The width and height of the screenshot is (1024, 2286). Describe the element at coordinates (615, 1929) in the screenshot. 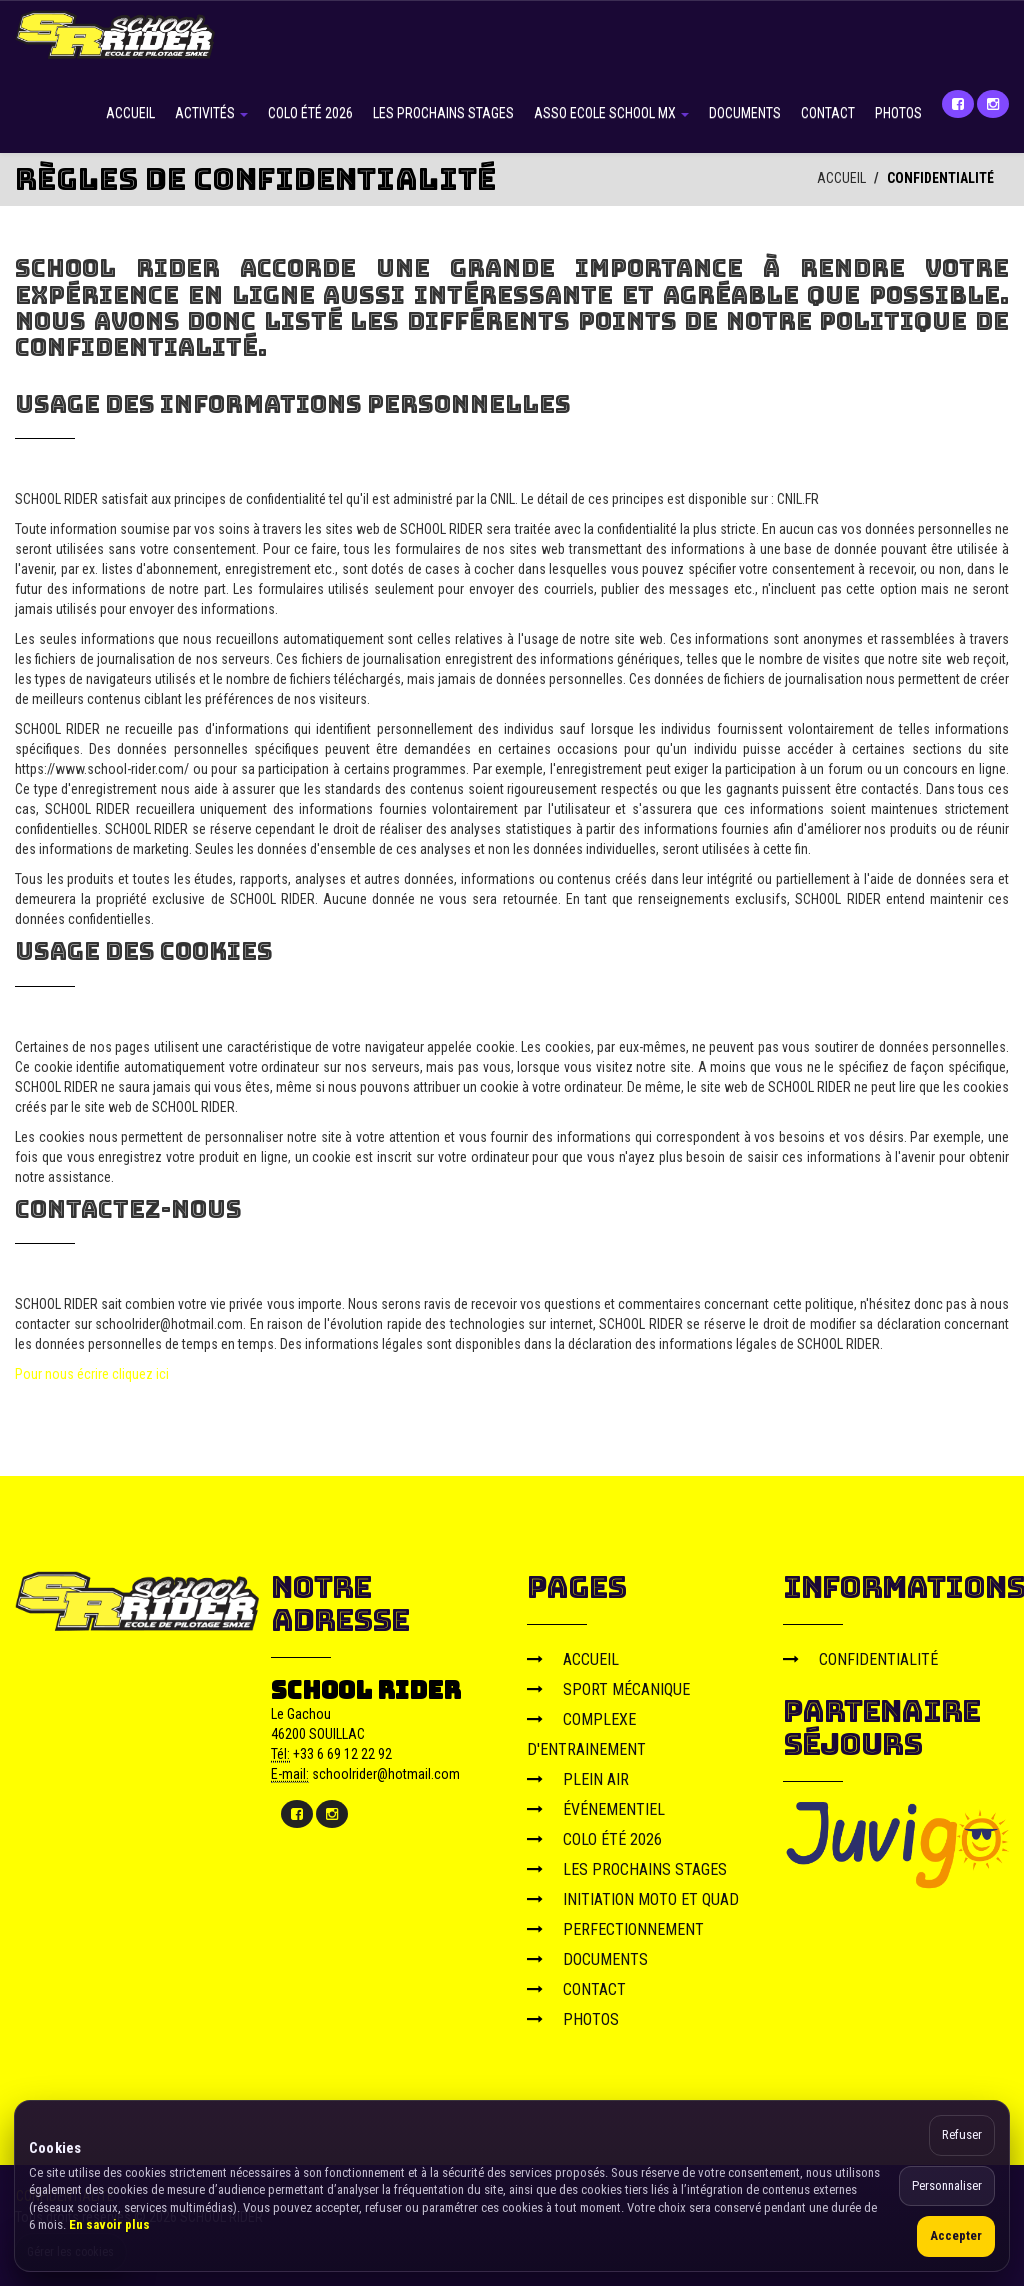

I see `PERFECTIONNEMENT` at that location.